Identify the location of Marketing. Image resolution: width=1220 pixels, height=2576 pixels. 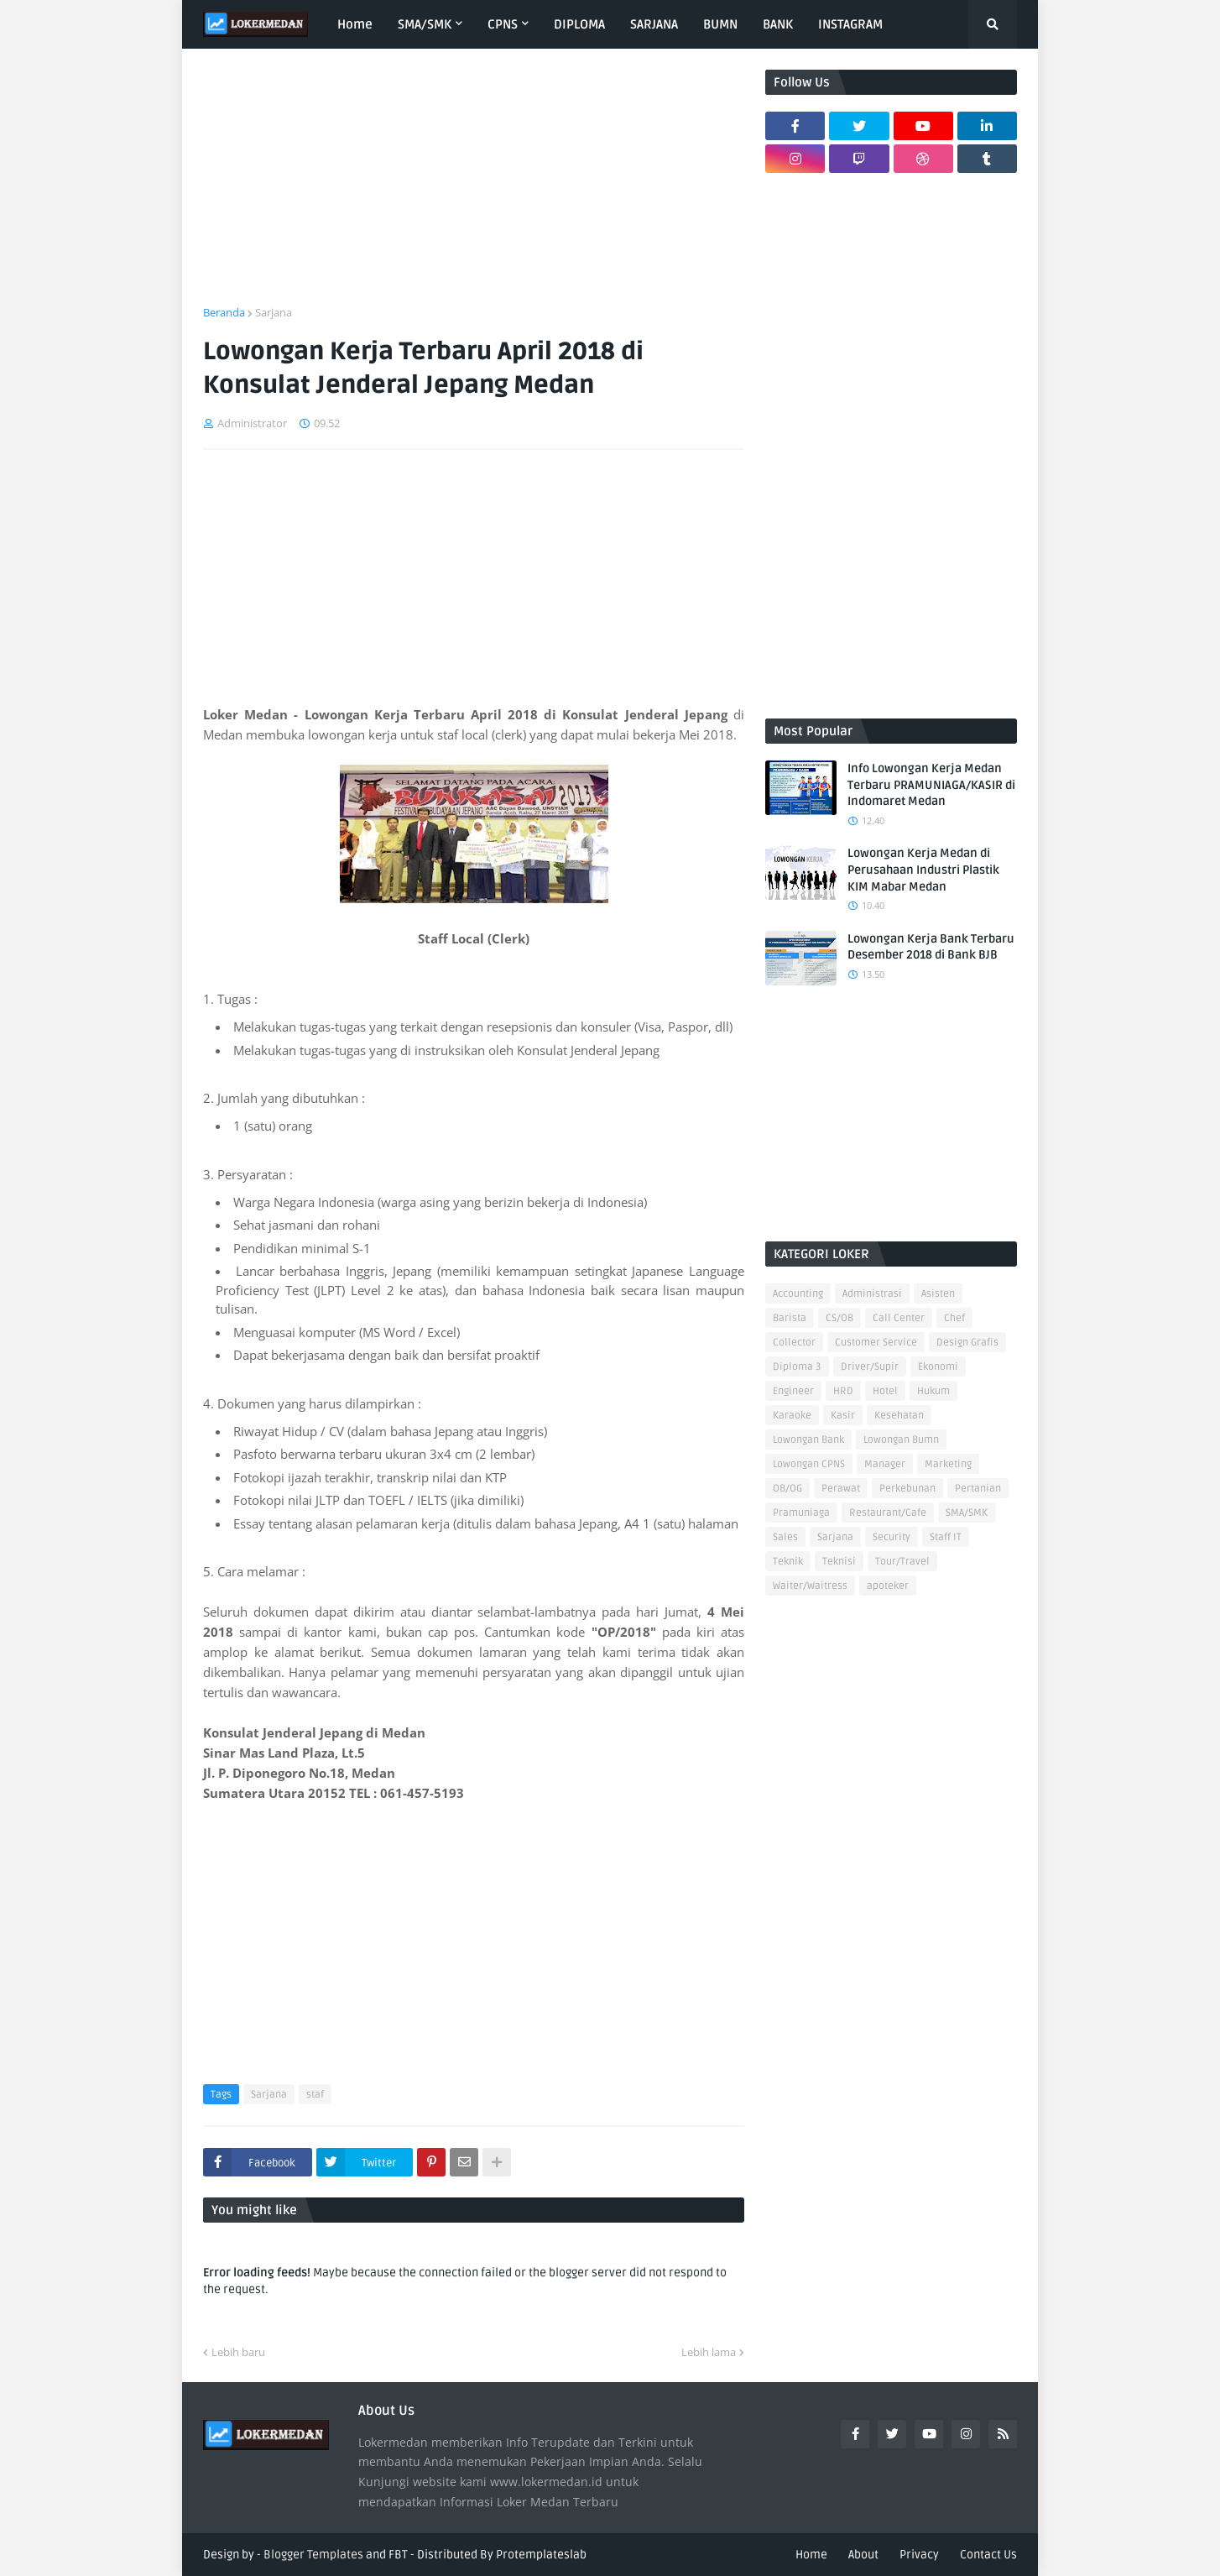
(948, 1464).